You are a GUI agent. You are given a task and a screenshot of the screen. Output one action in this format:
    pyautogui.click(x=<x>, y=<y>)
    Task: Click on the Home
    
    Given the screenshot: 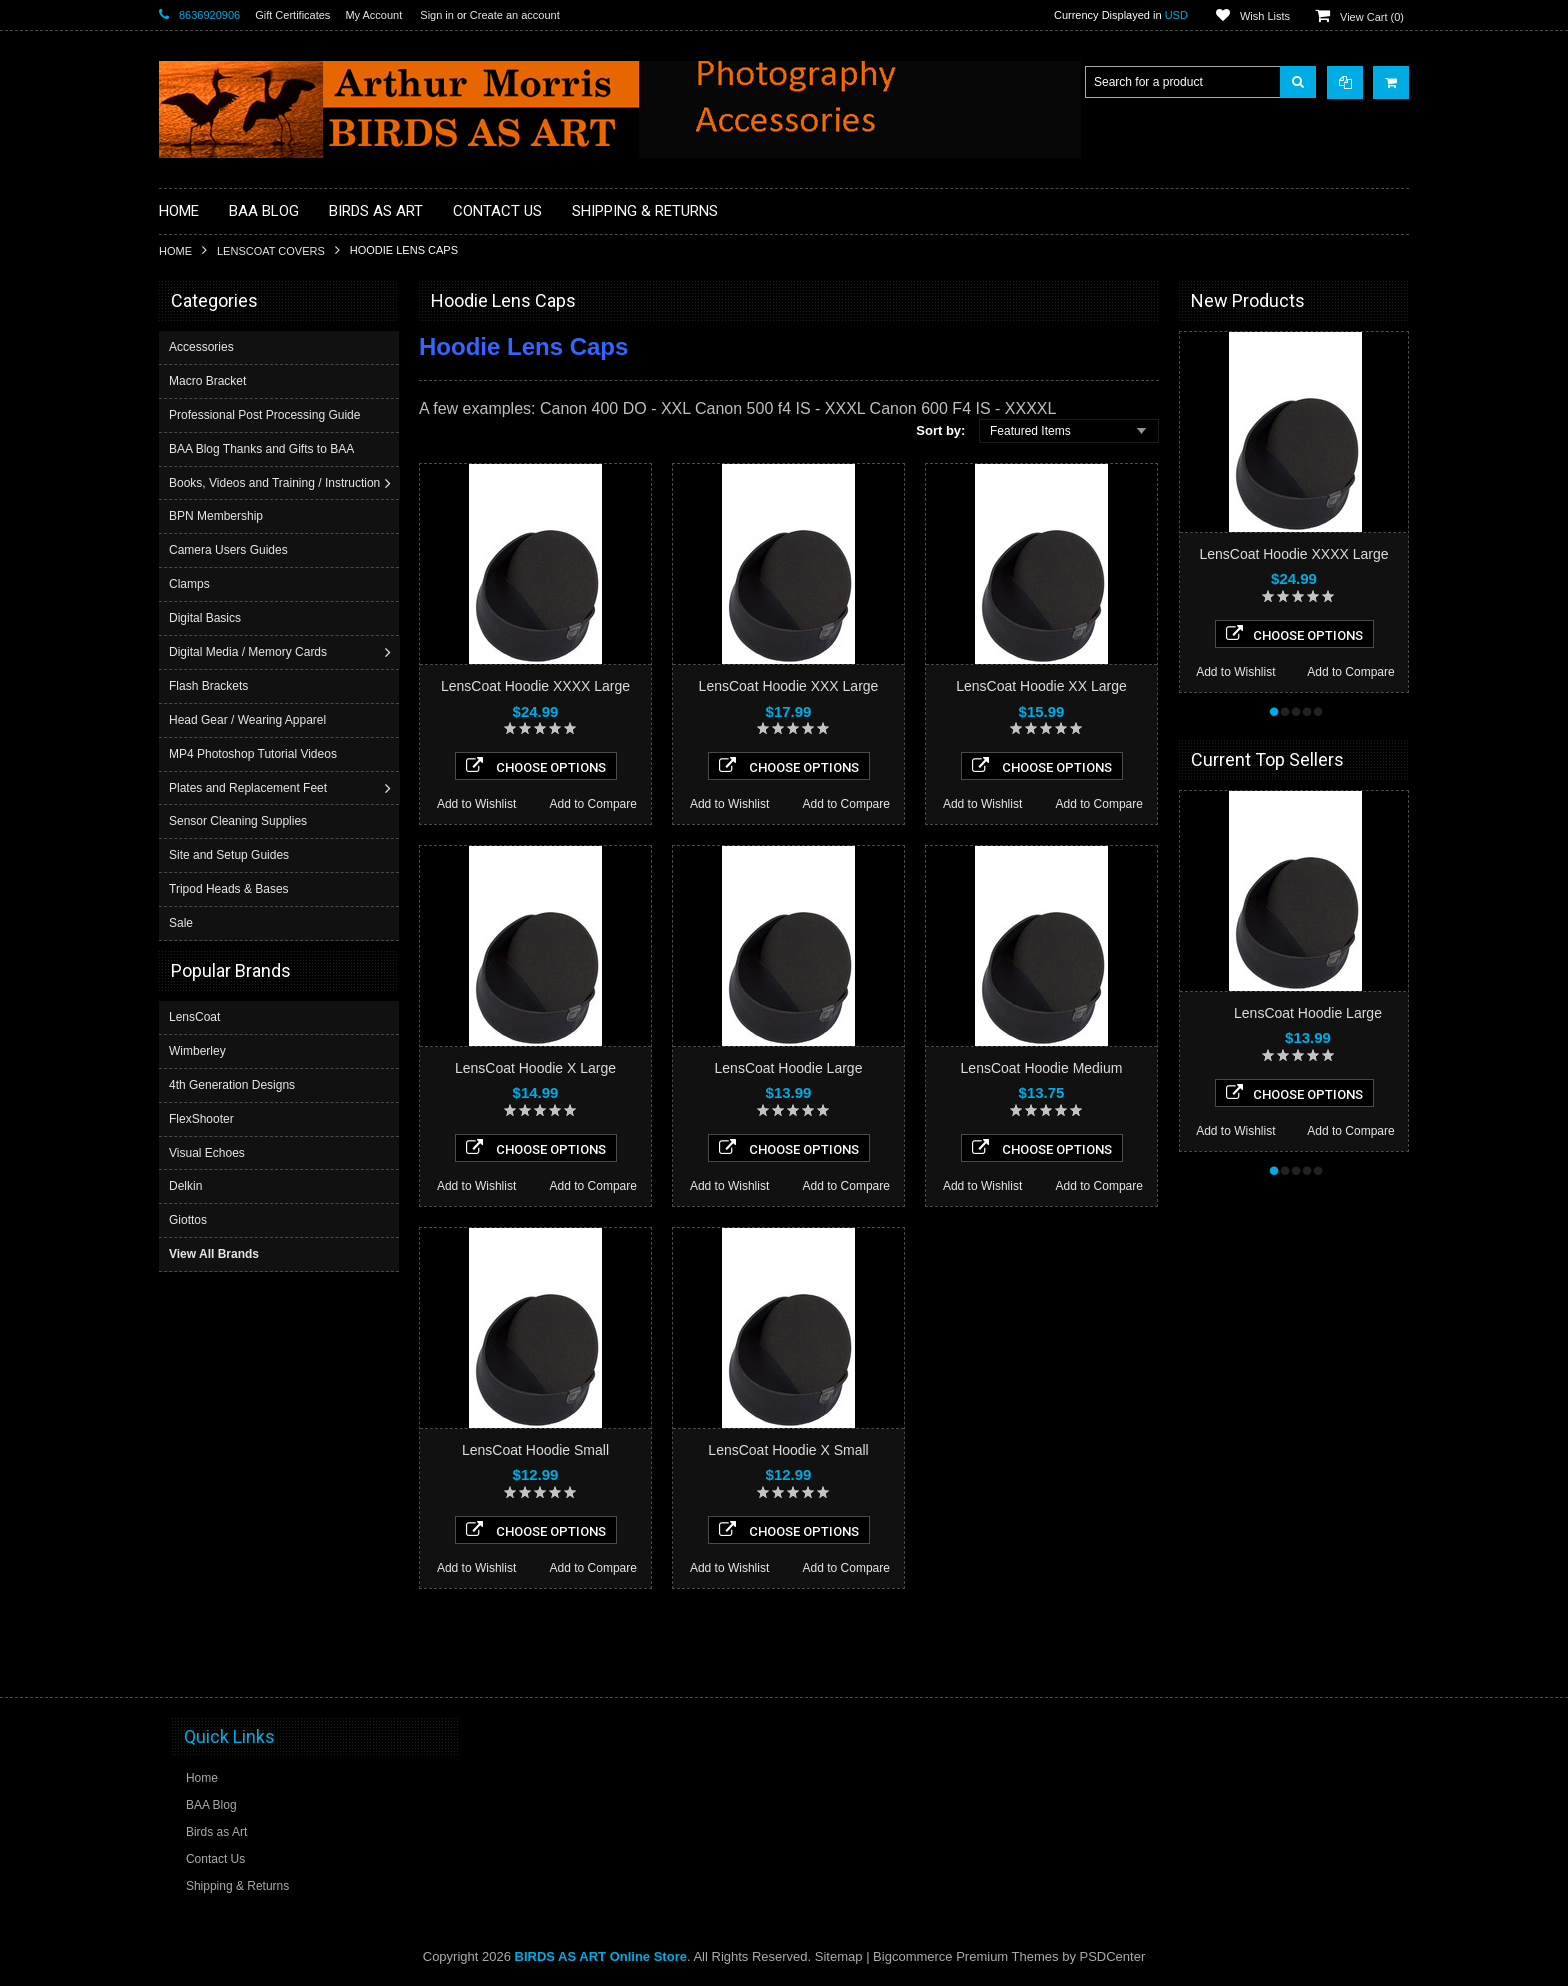 What is the action you would take?
    pyautogui.click(x=175, y=251)
    